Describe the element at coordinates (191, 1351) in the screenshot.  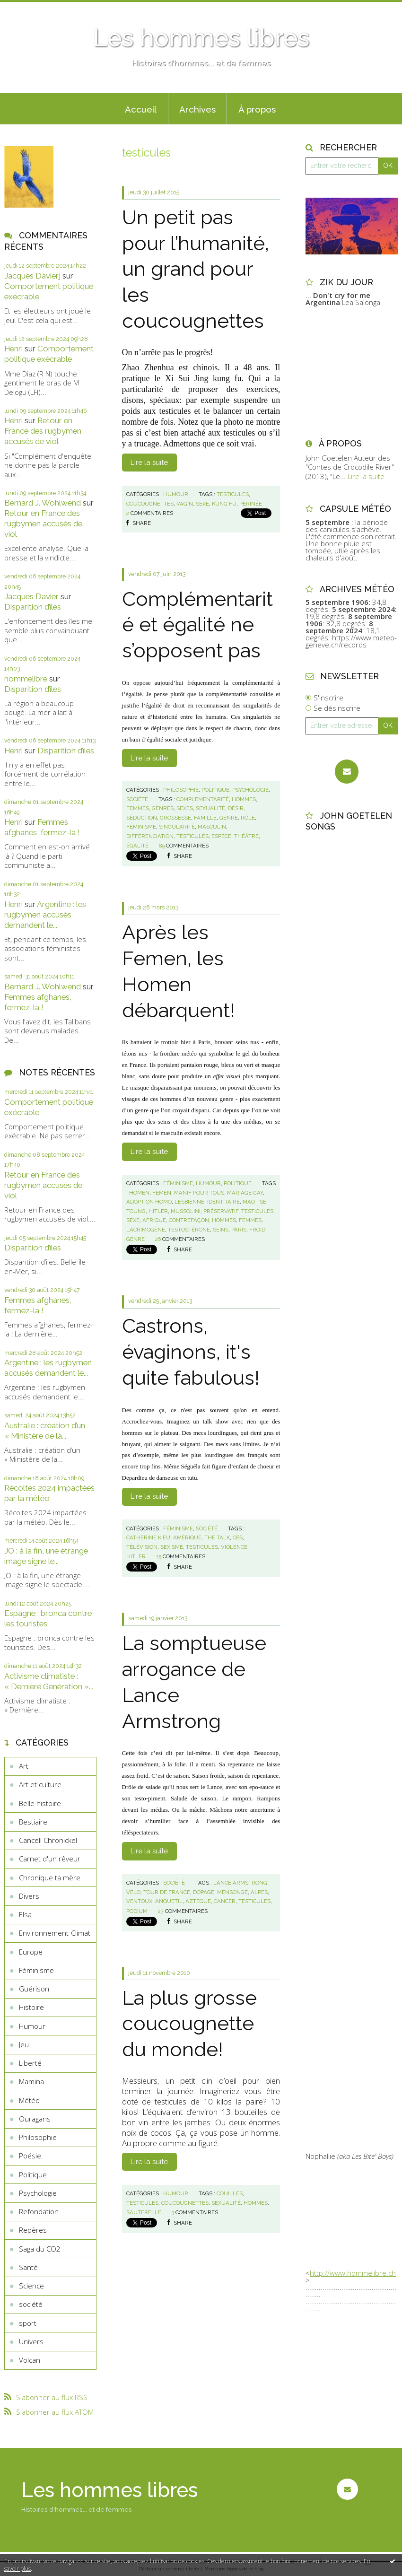
I see `Castrons, évaginons, it's quite fabulous!` at that location.